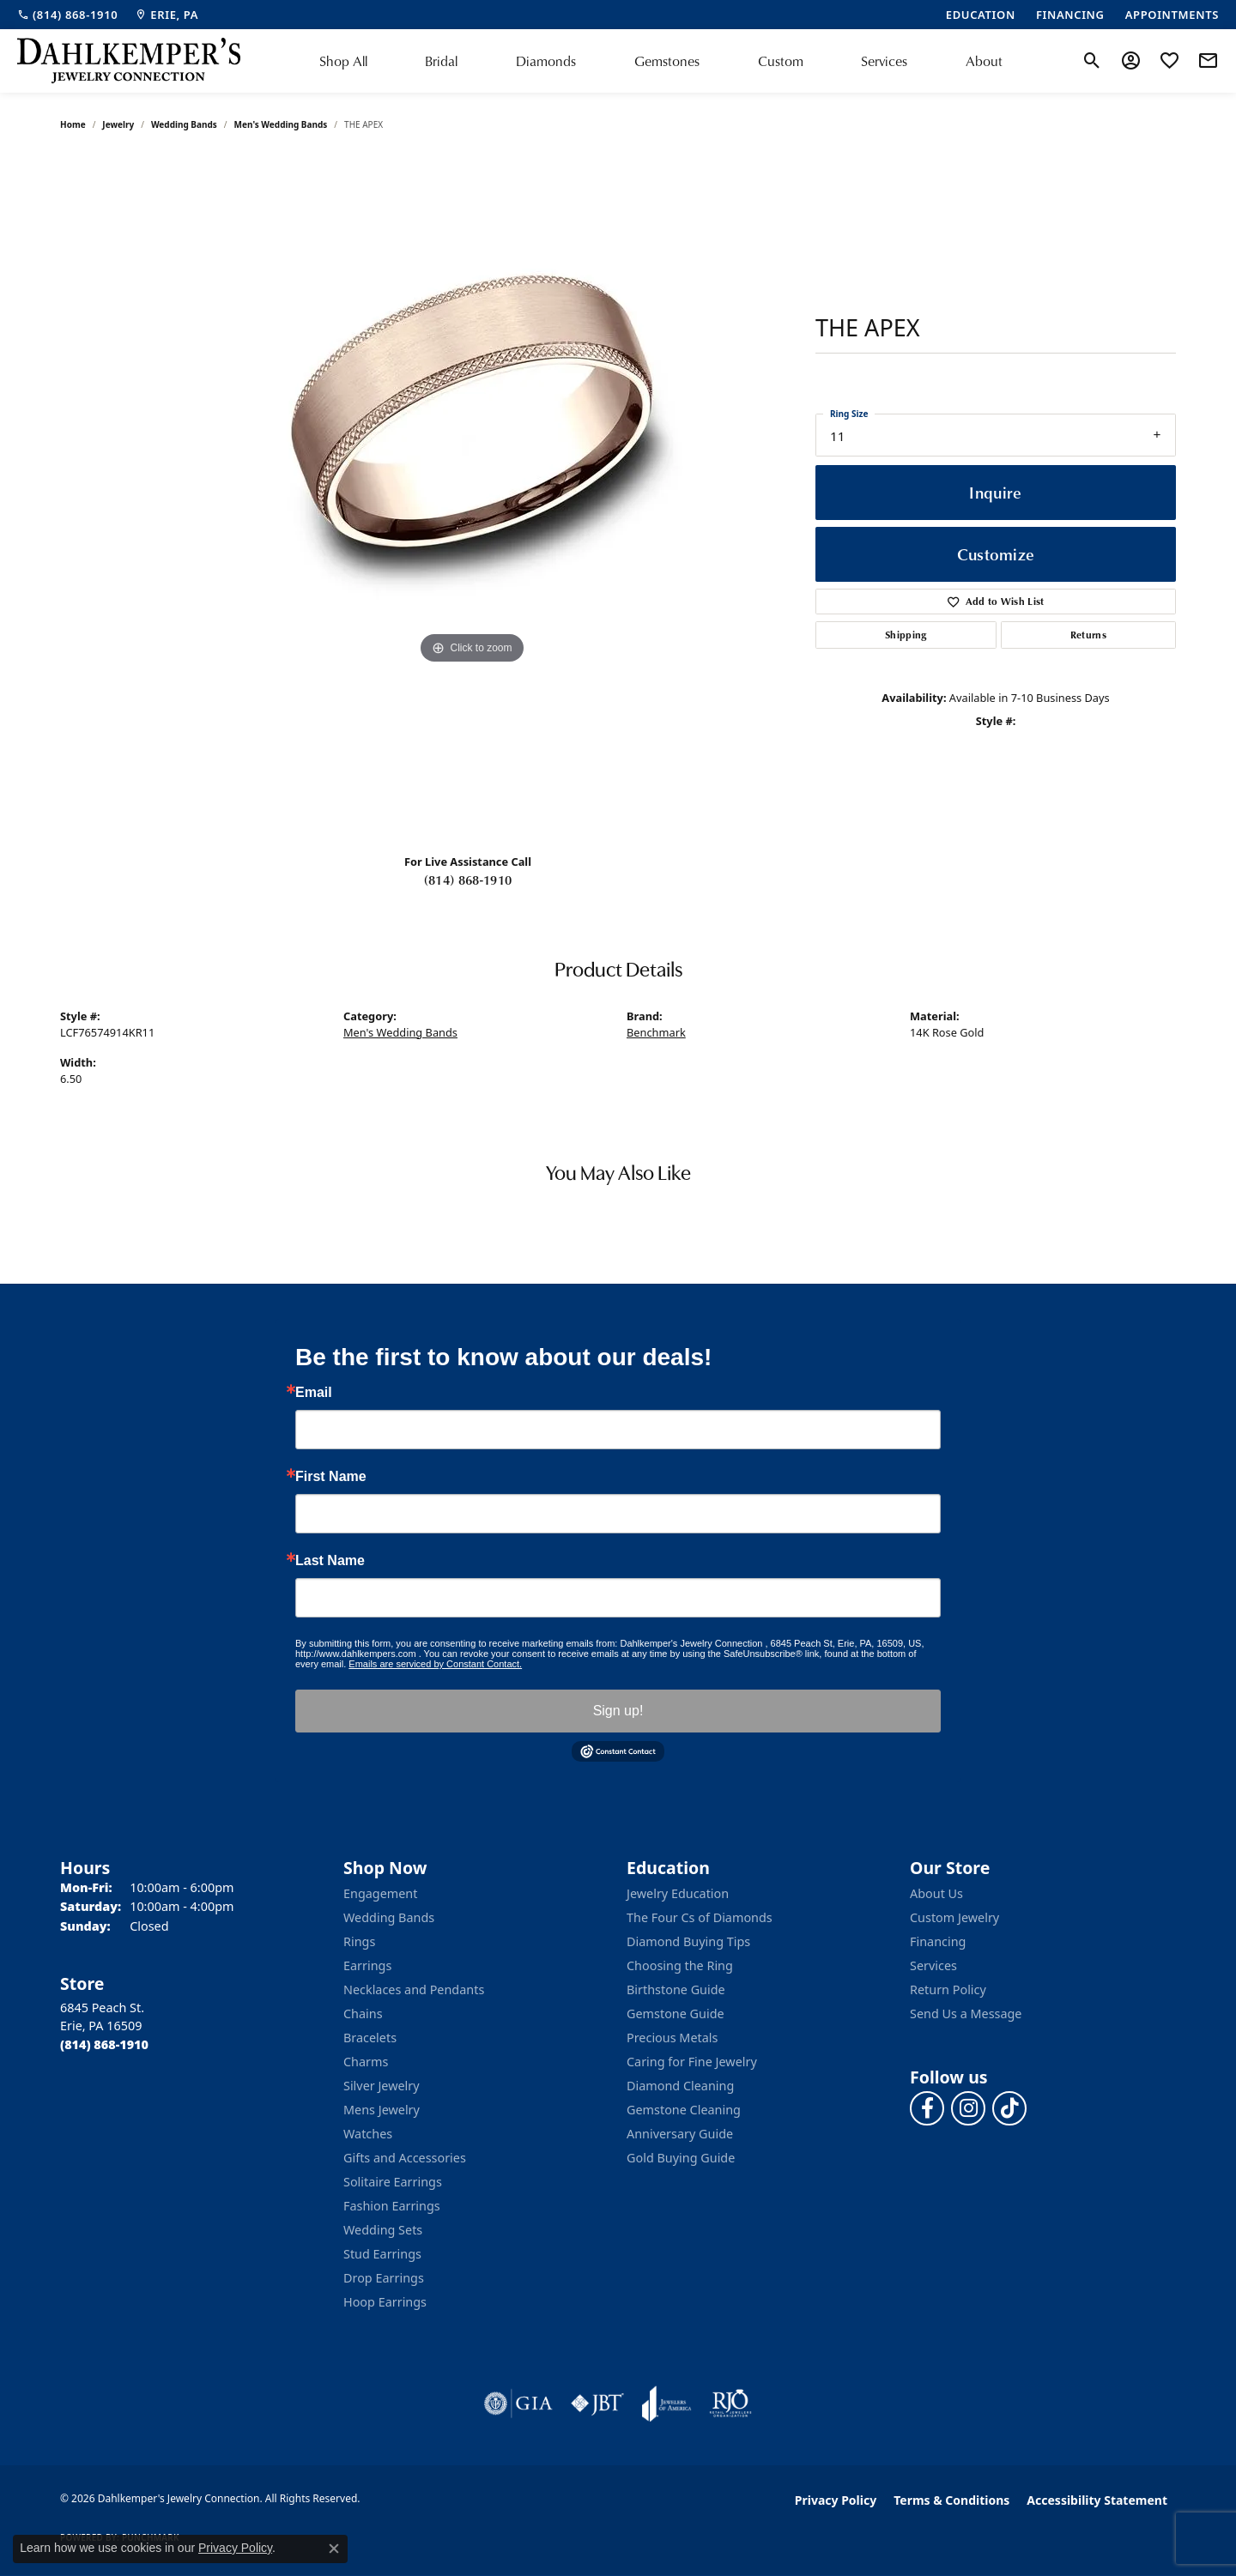 Image resolution: width=1236 pixels, height=2576 pixels. What do you see at coordinates (1092, 61) in the screenshot?
I see `[button]` at bounding box center [1092, 61].